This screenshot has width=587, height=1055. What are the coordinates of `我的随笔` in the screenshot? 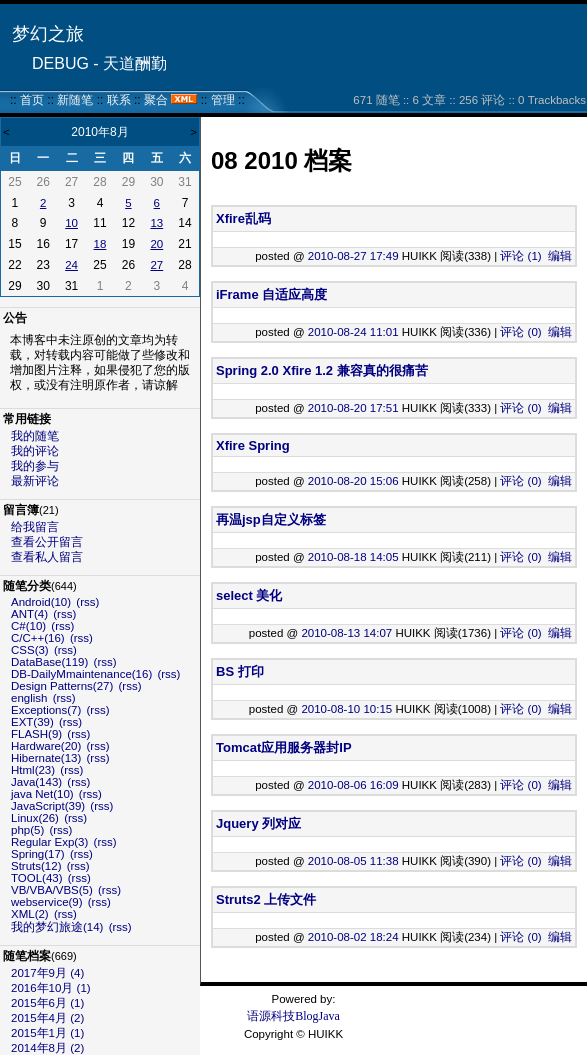 It's located at (35, 436).